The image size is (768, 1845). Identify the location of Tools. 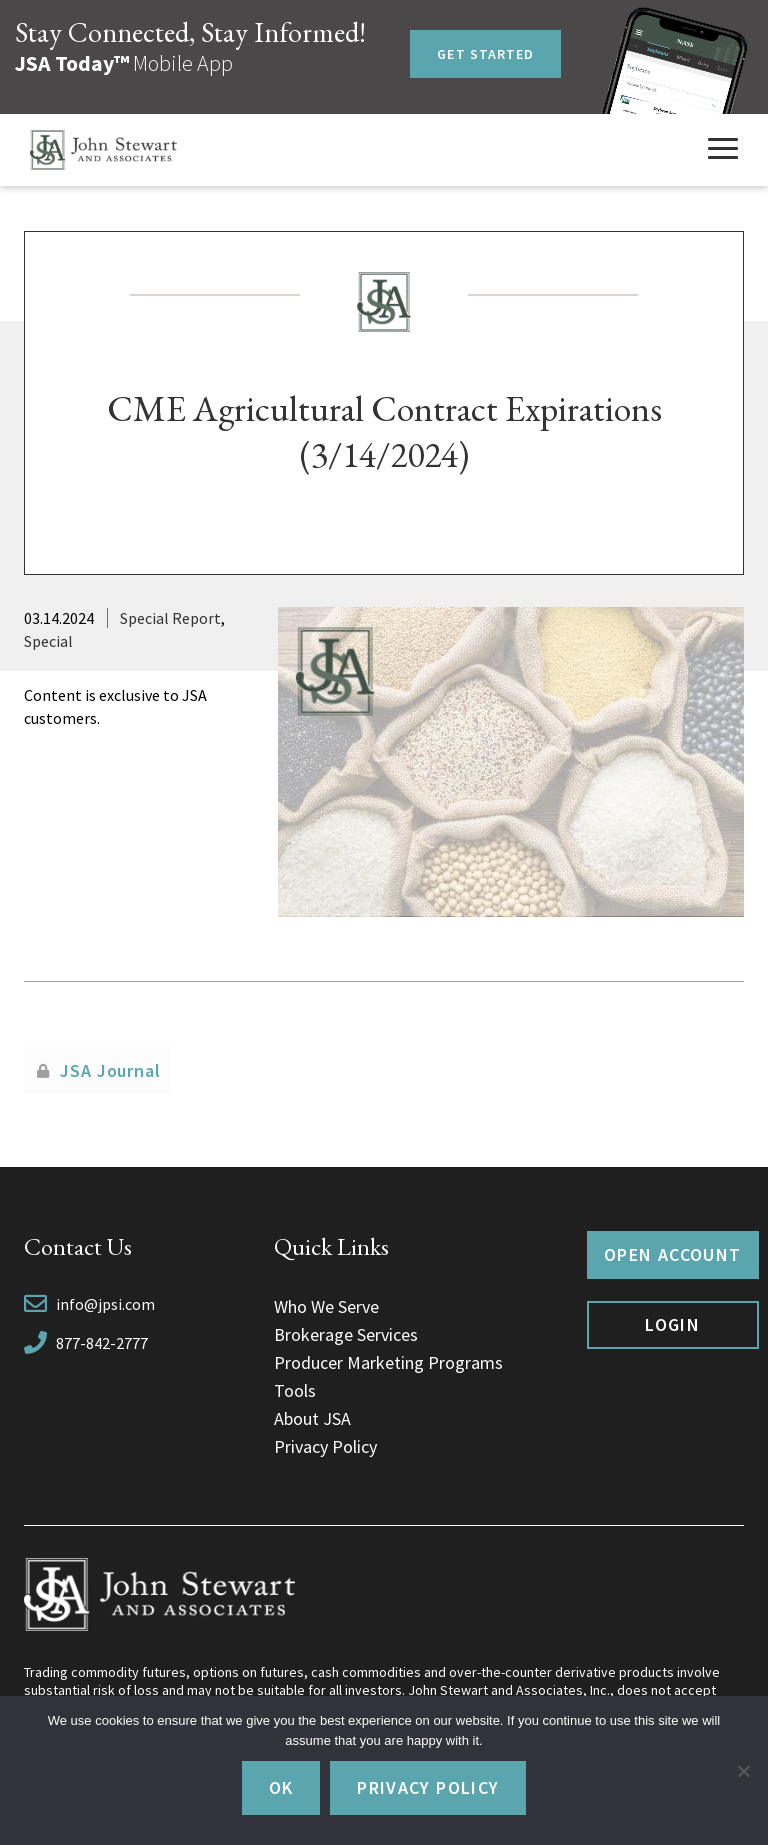
(295, 1390).